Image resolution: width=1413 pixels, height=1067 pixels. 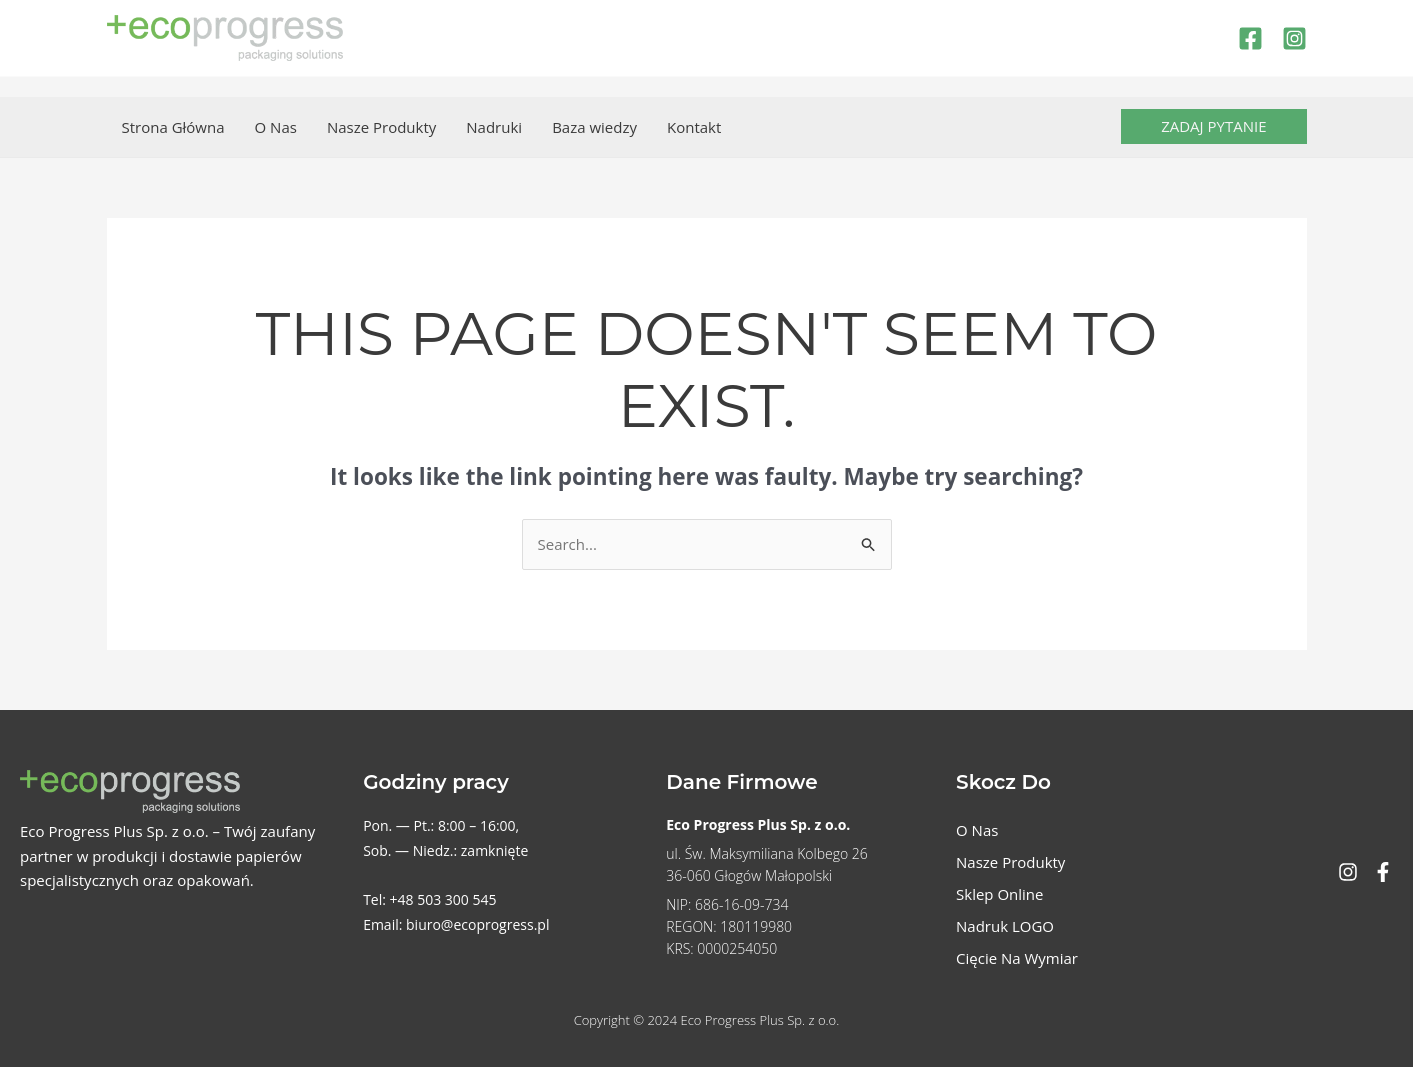 What do you see at coordinates (1250, 38) in the screenshot?
I see `[Facebook]` at bounding box center [1250, 38].